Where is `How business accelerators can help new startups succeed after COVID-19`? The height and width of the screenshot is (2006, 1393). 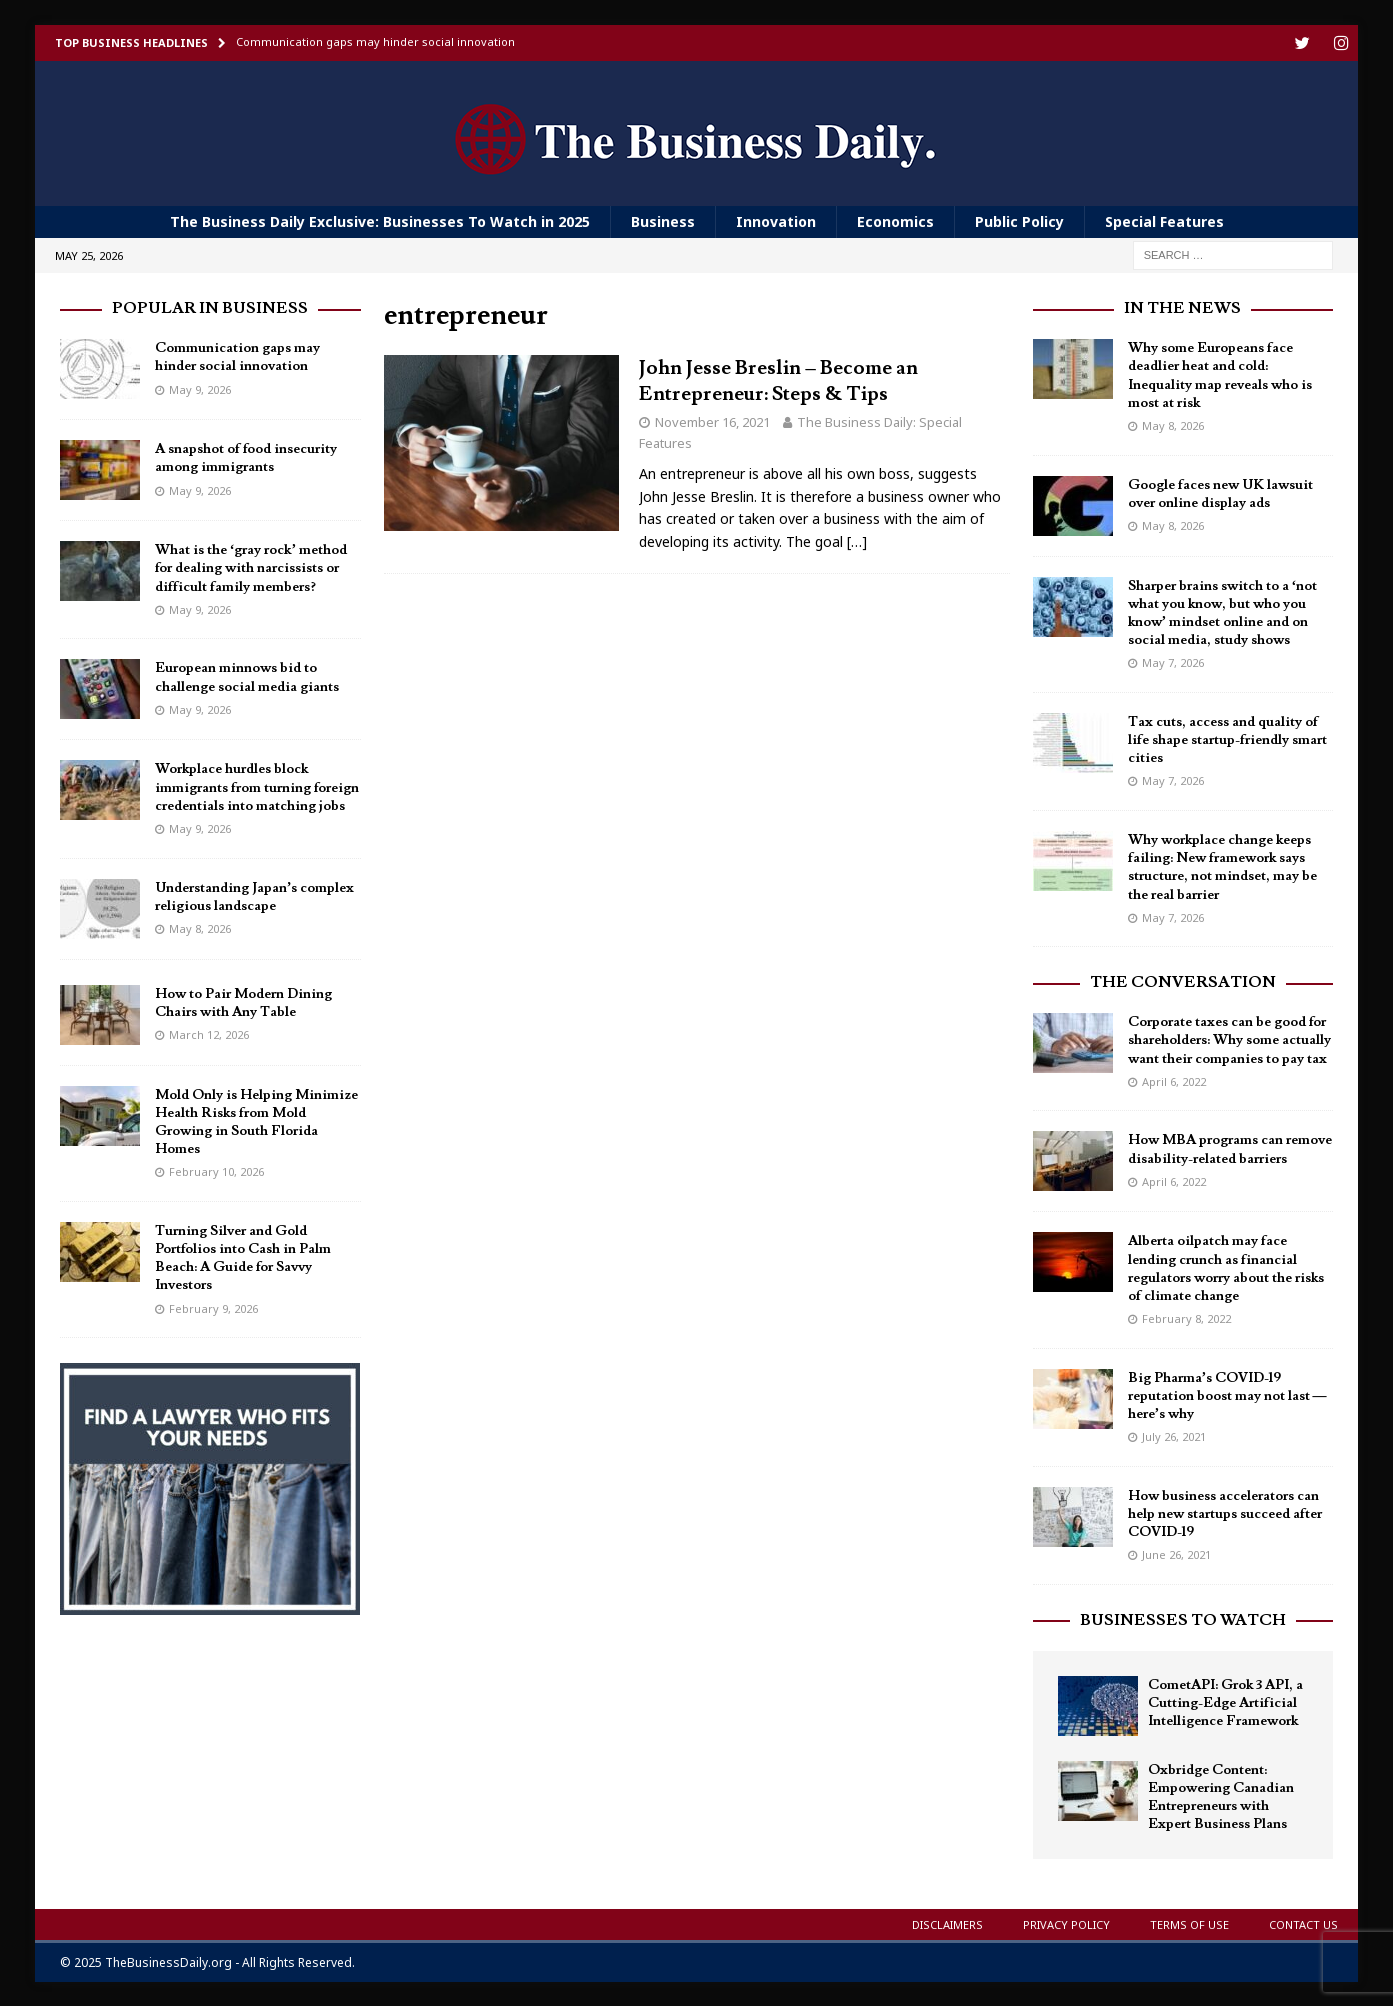
How business accelerators can help new startups succeed after COVID-19 is located at coordinates (1225, 1513).